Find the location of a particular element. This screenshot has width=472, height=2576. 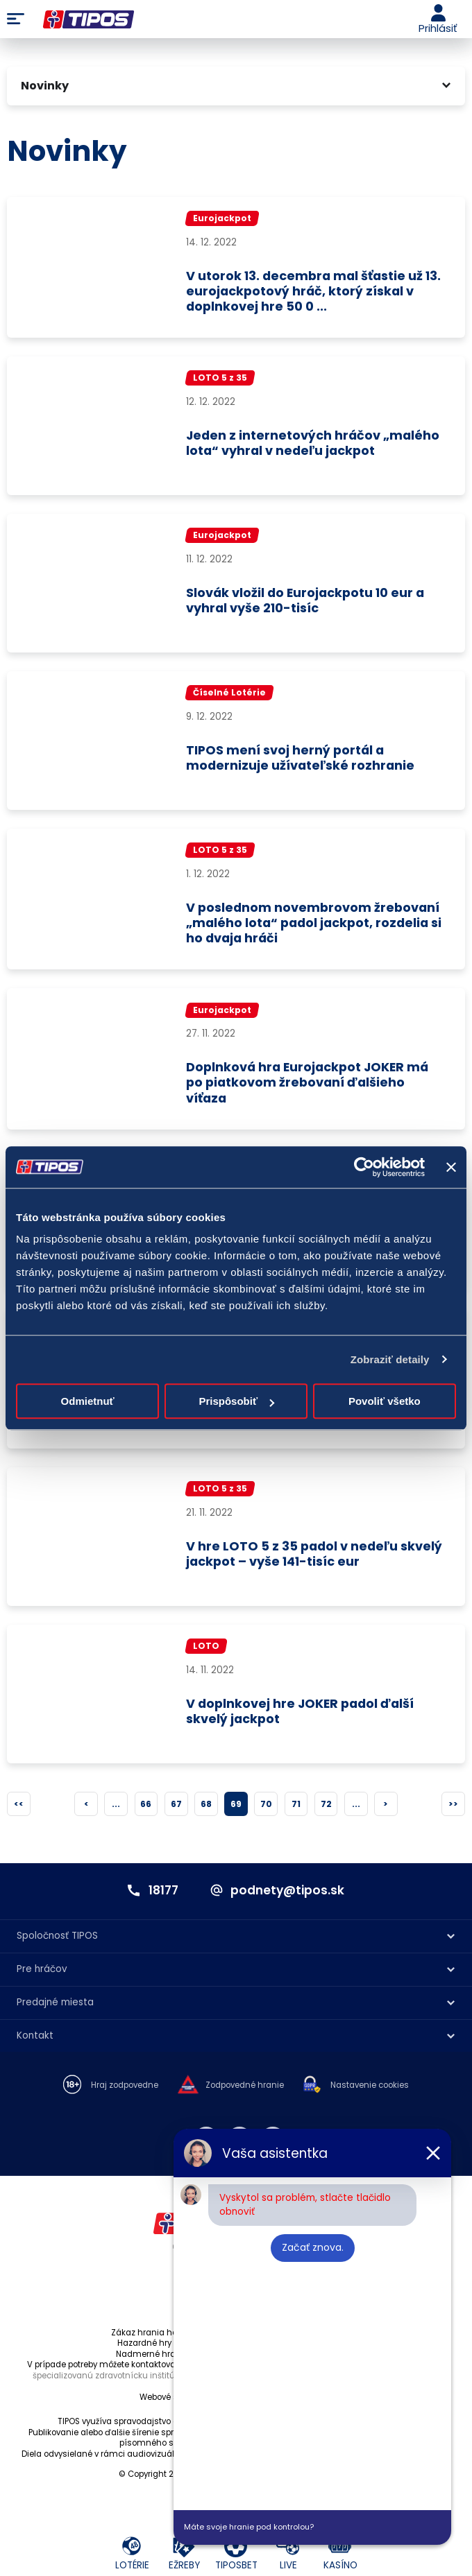

18177 is located at coordinates (161, 1896).